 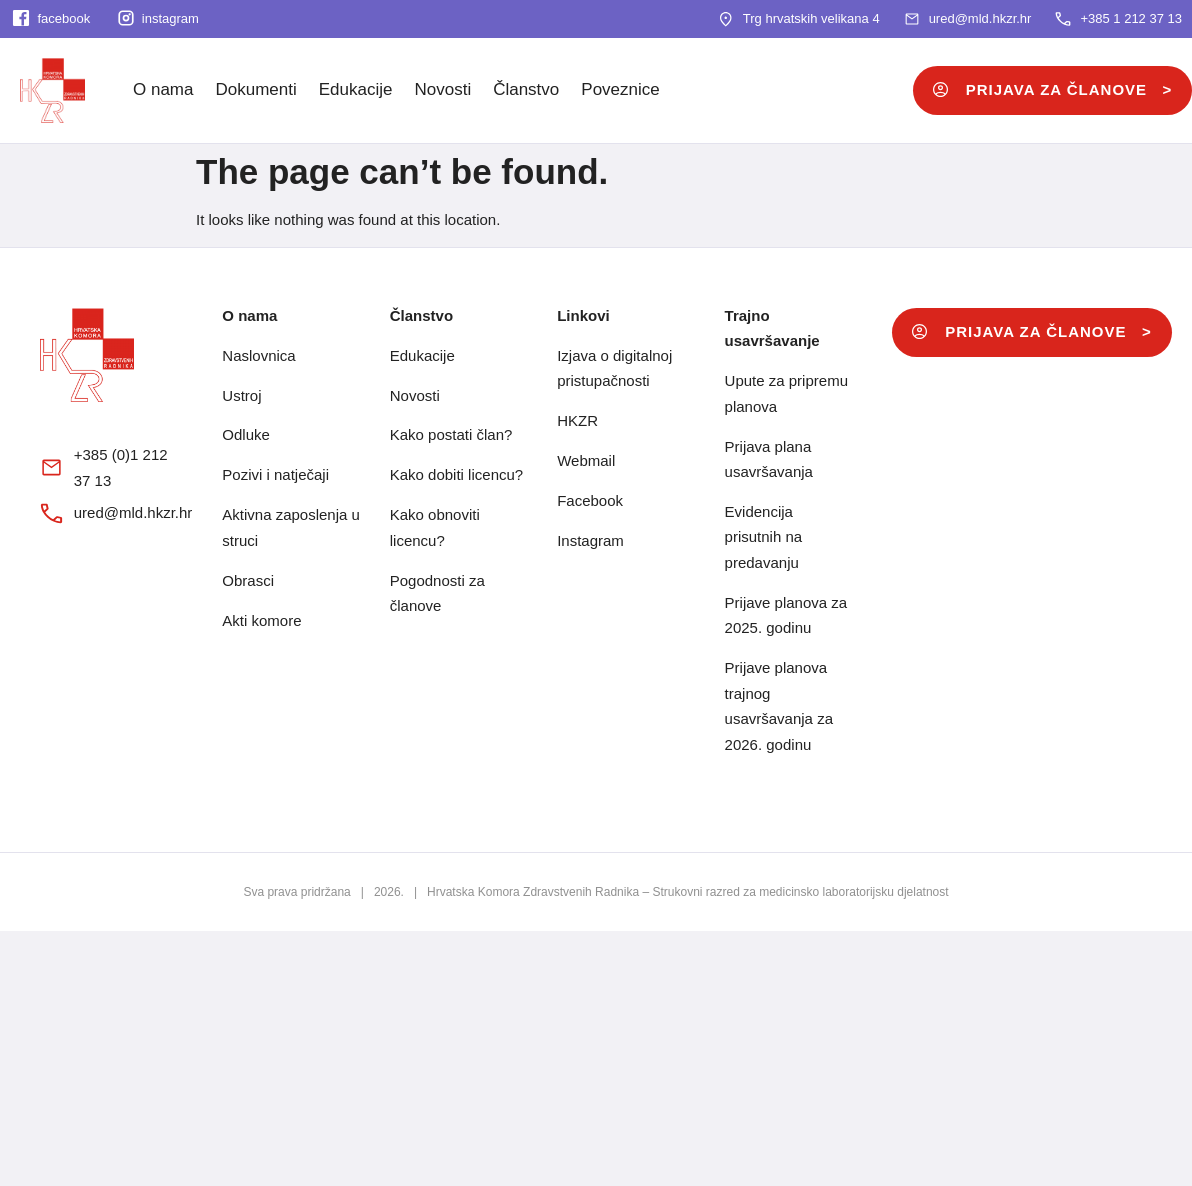 What do you see at coordinates (1032, 332) in the screenshot?
I see `[button]` at bounding box center [1032, 332].